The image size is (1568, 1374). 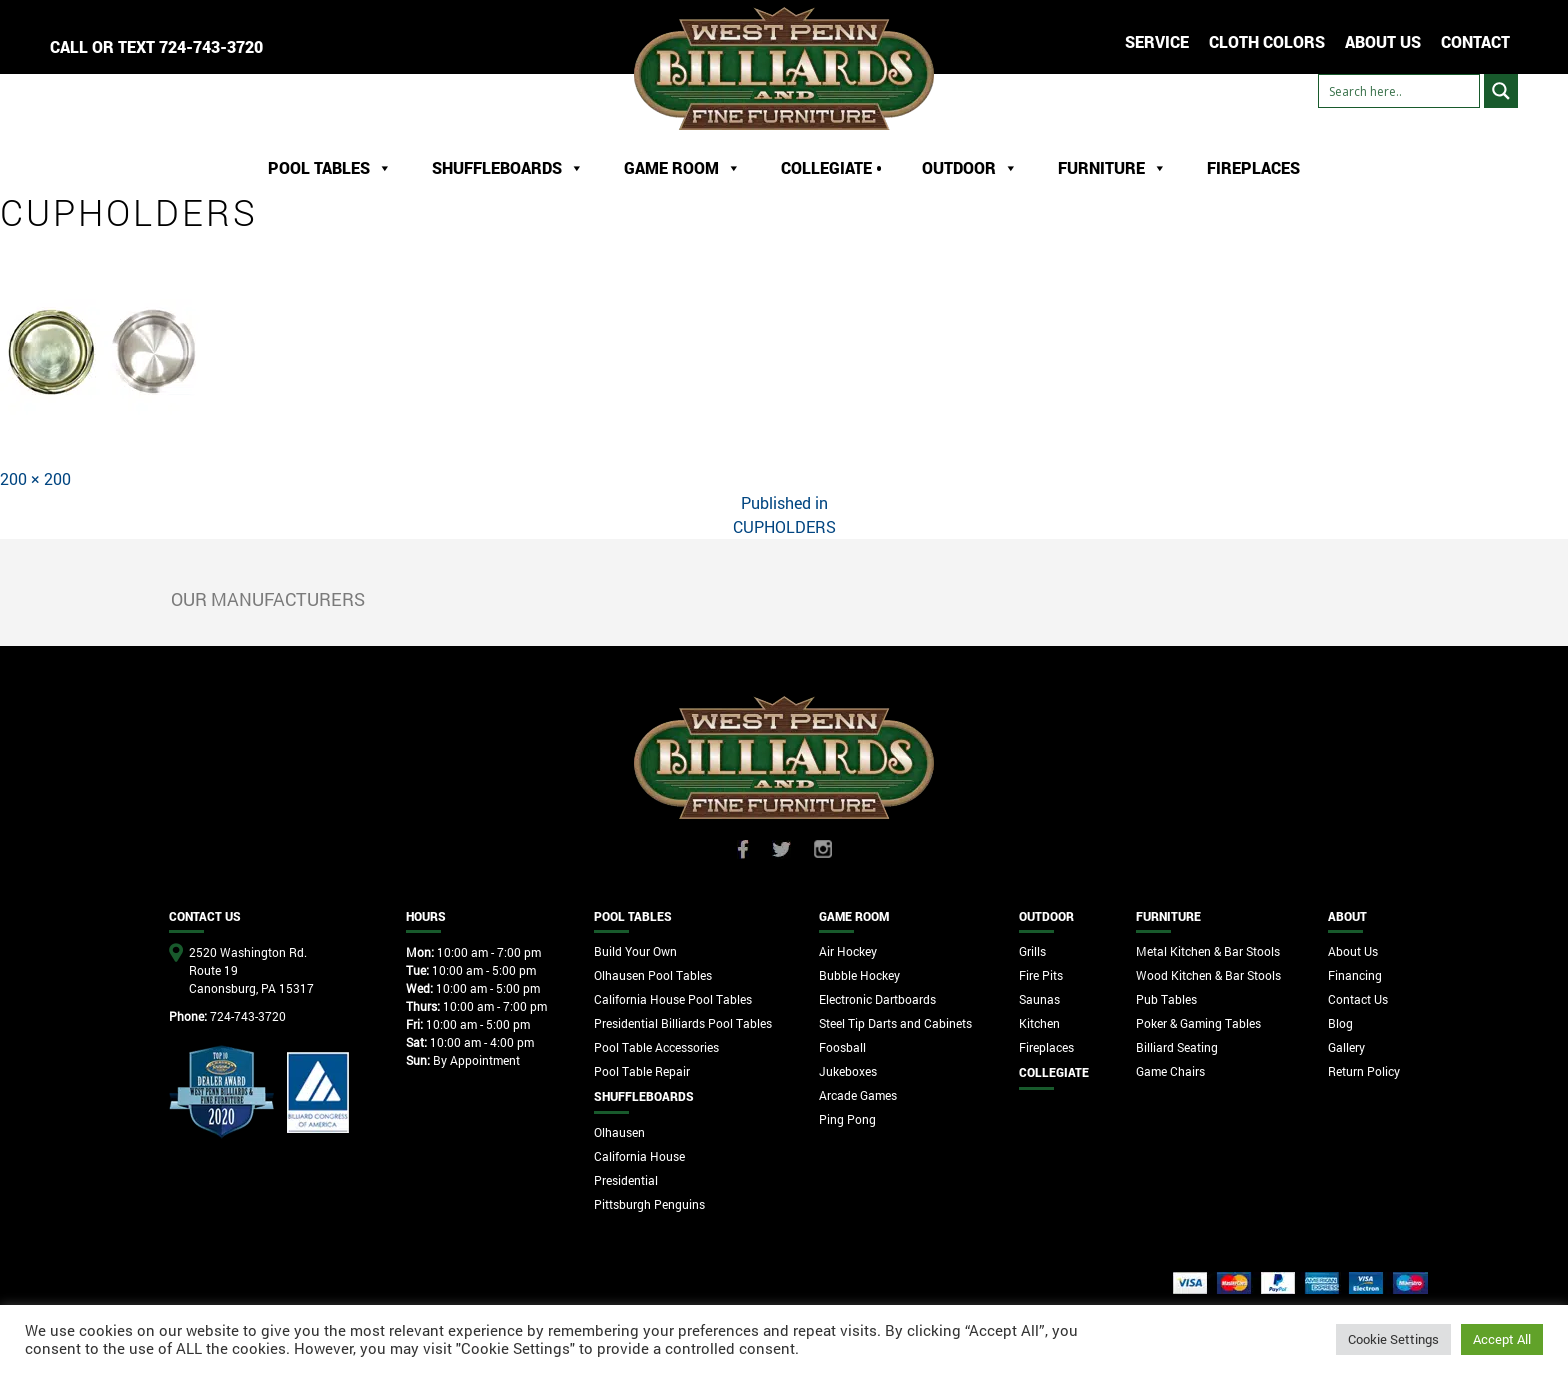 What do you see at coordinates (1208, 951) in the screenshot?
I see `Metal Kitchen & Bar Stools` at bounding box center [1208, 951].